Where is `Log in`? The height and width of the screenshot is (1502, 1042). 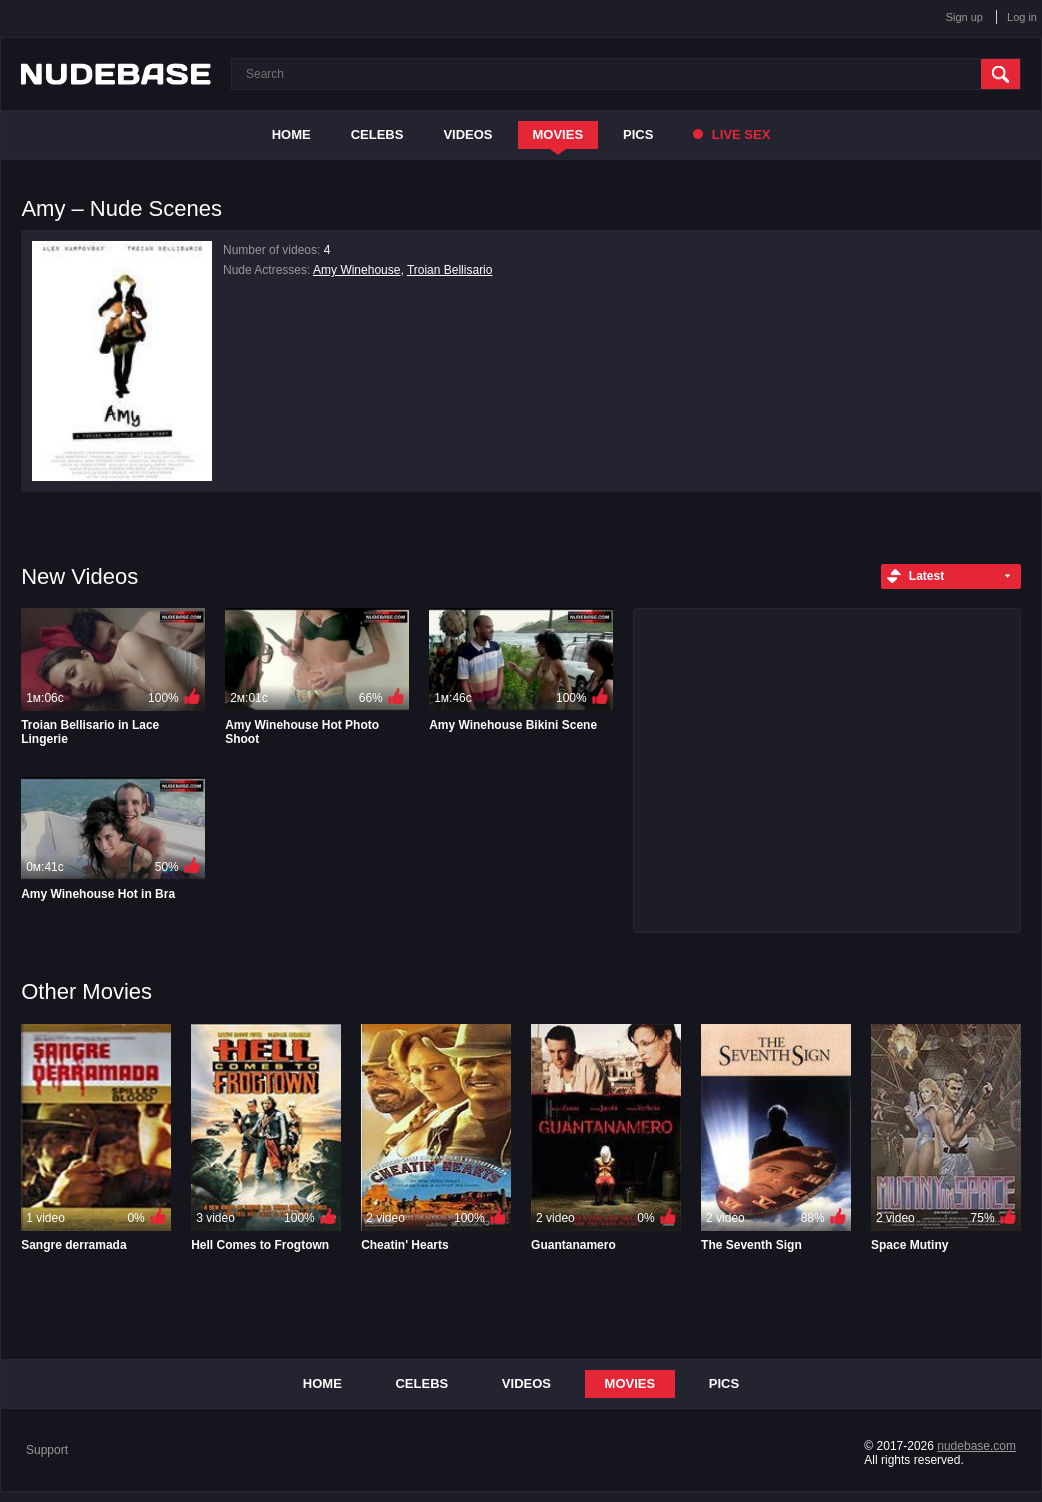 Log in is located at coordinates (1022, 17).